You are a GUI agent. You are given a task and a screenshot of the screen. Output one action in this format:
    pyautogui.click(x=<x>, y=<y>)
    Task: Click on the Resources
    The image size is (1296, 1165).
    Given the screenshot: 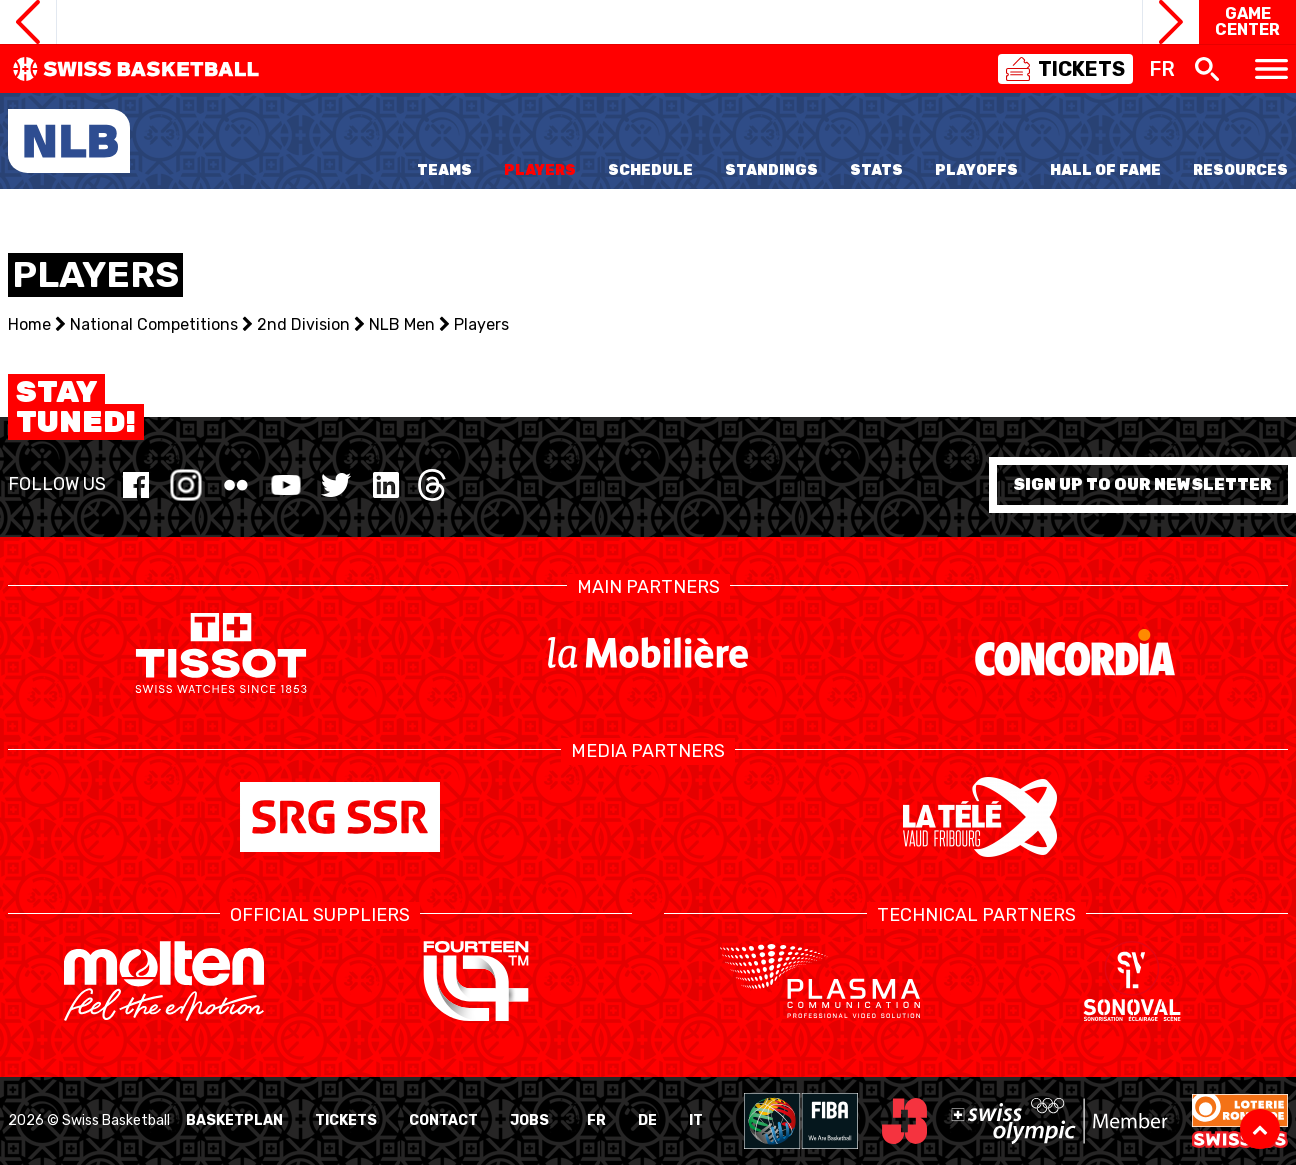 What is the action you would take?
    pyautogui.click(x=1240, y=170)
    